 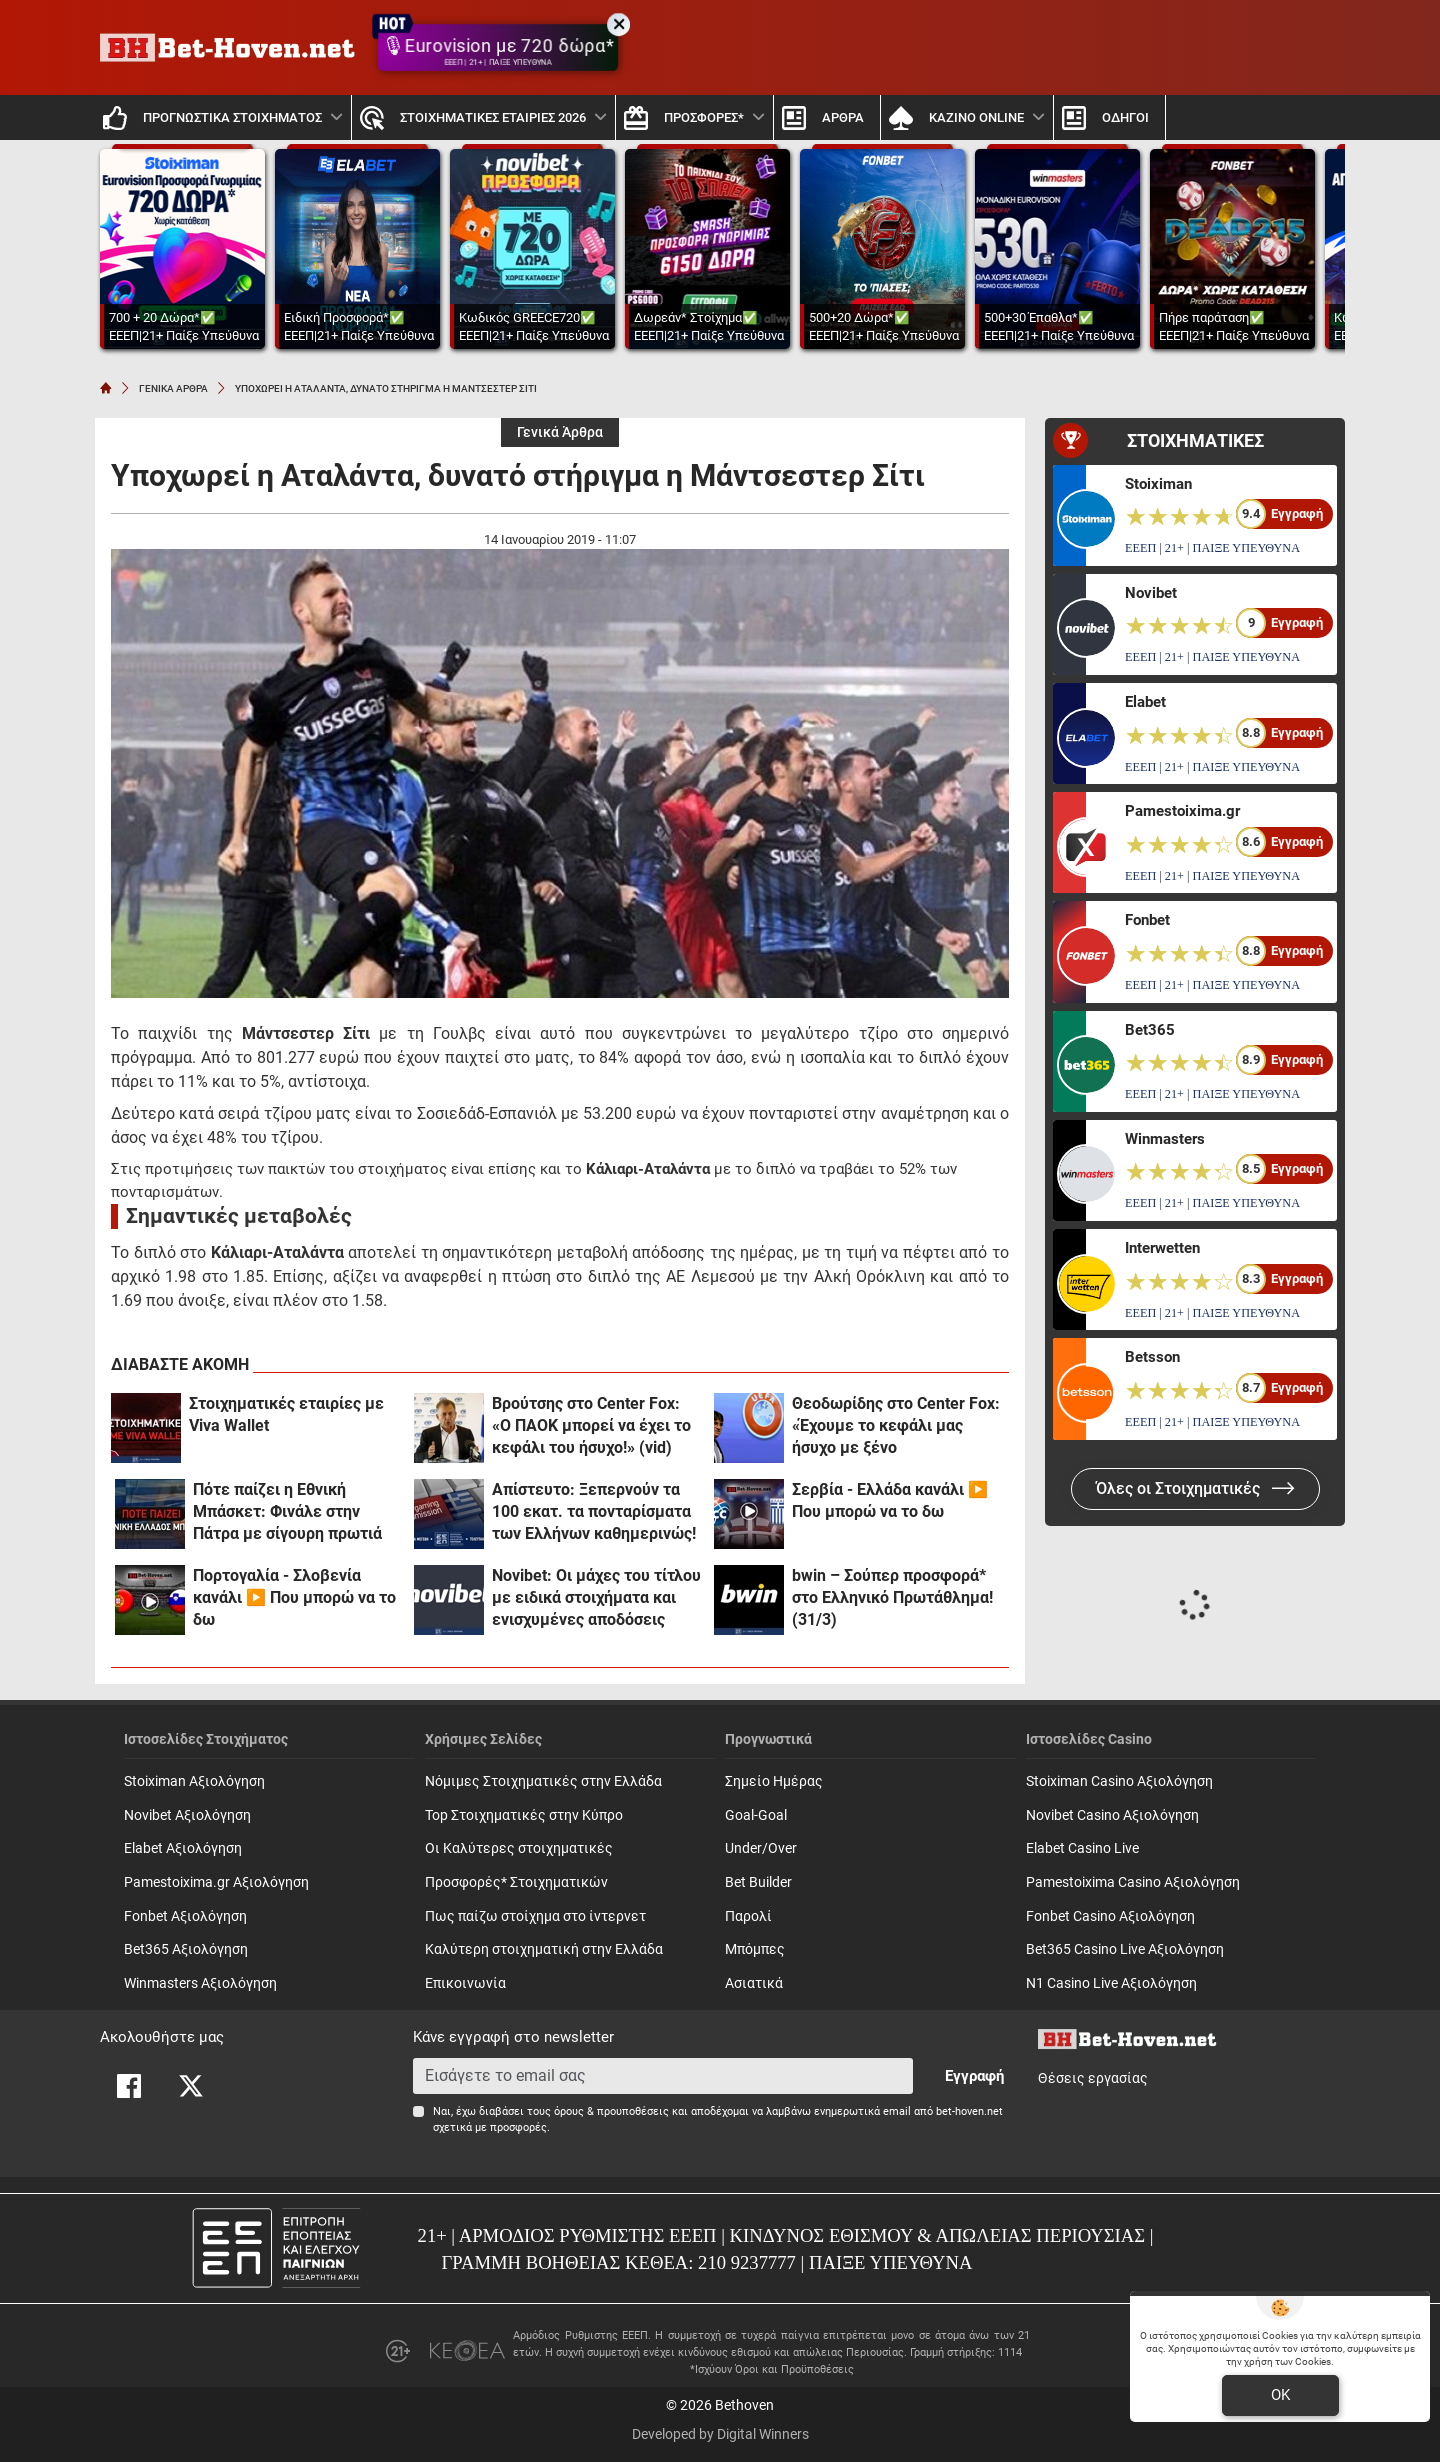 I want to click on Mπόμπες, so click(x=755, y=1949).